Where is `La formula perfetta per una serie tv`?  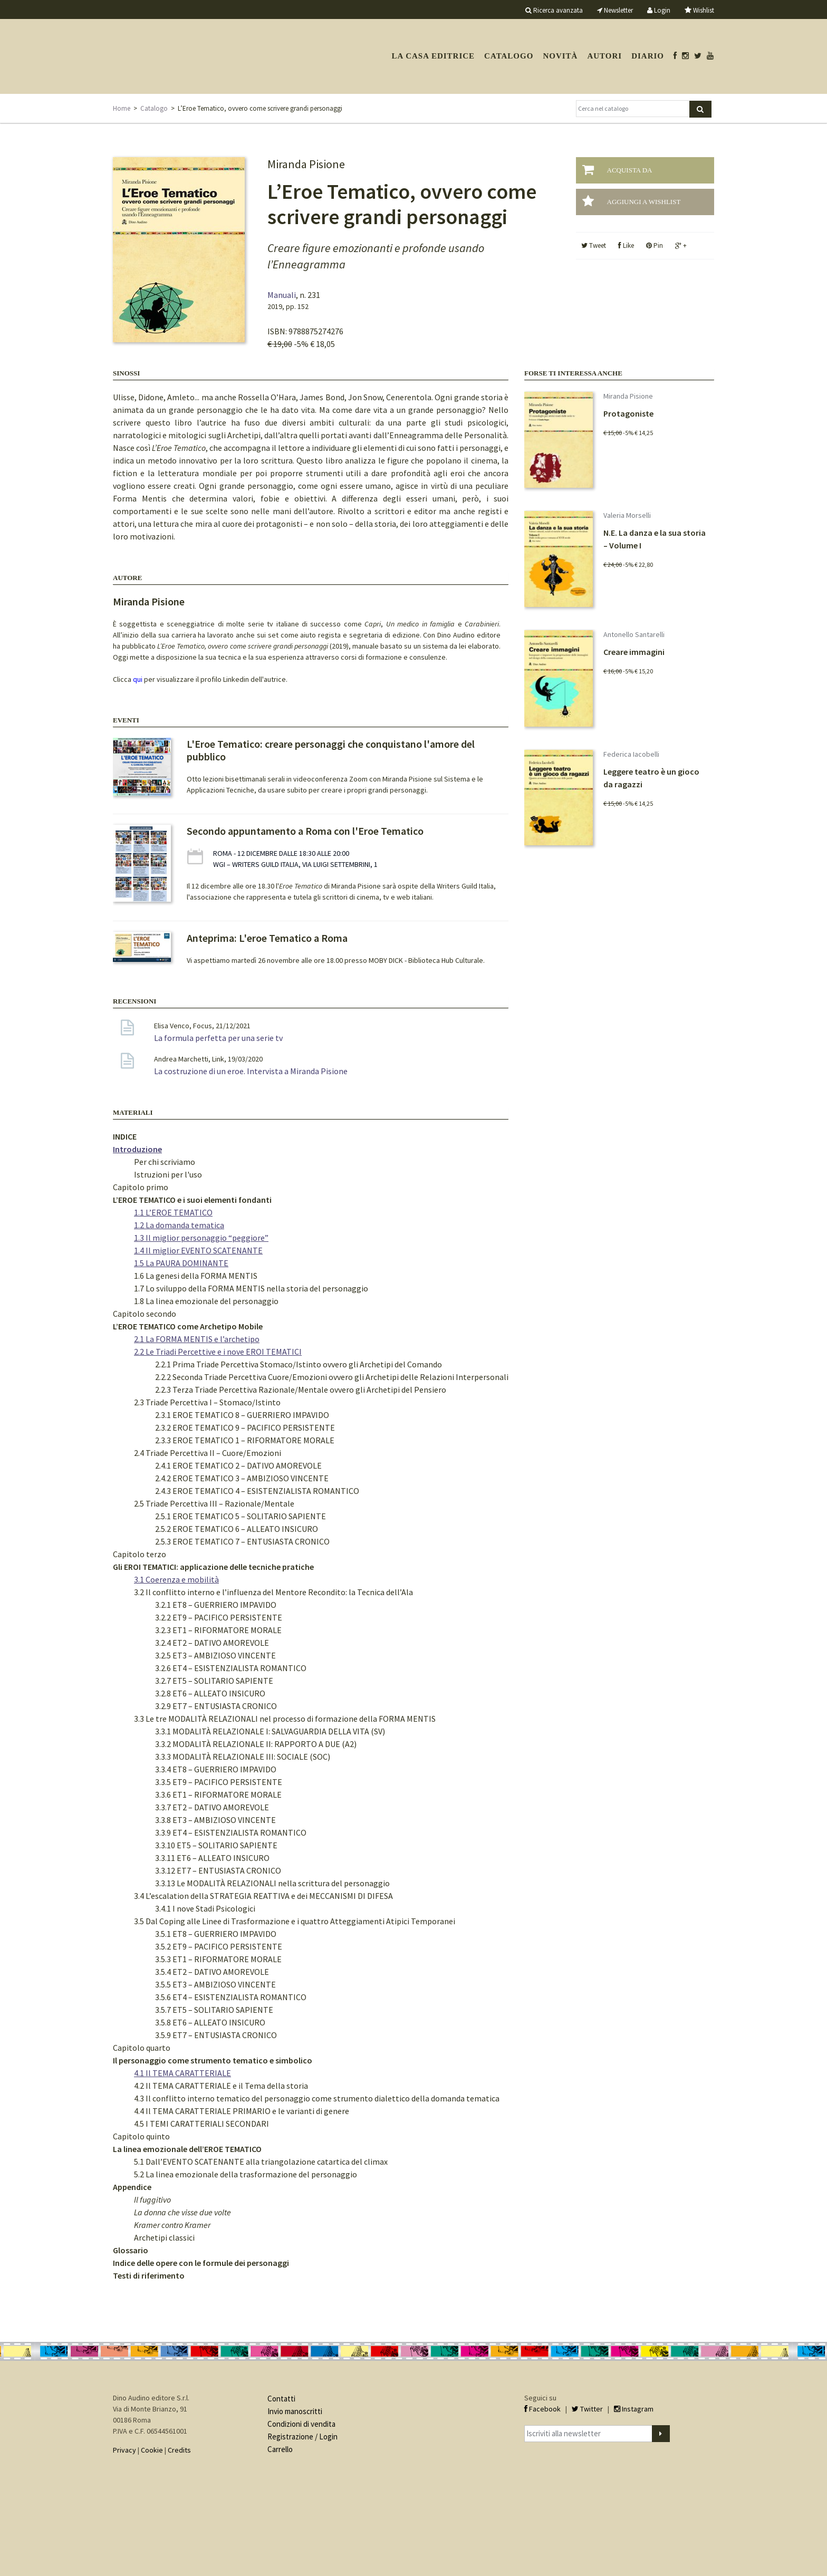 La formula perfetta per una serie tv is located at coordinates (218, 1038).